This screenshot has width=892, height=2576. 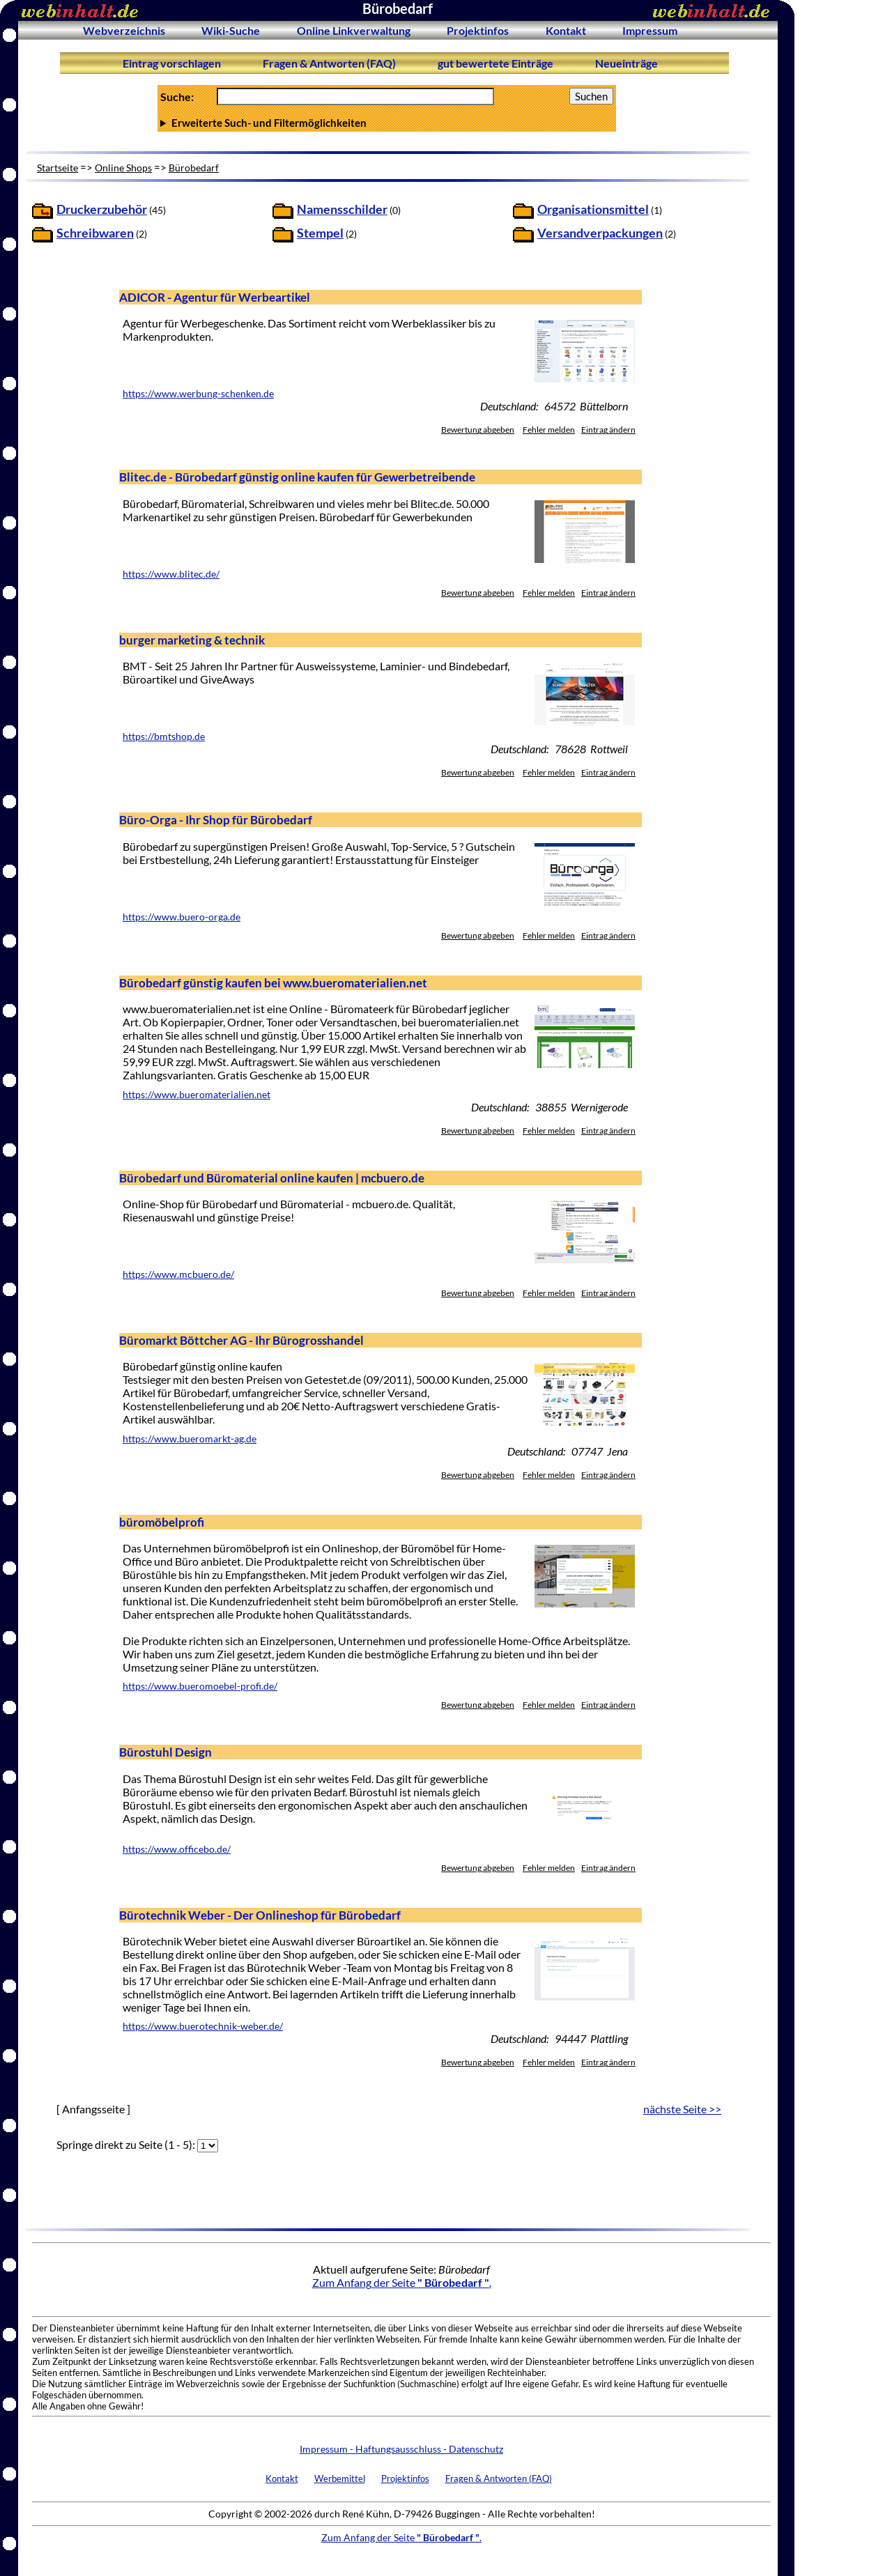 I want to click on Impressum, so click(x=649, y=30).